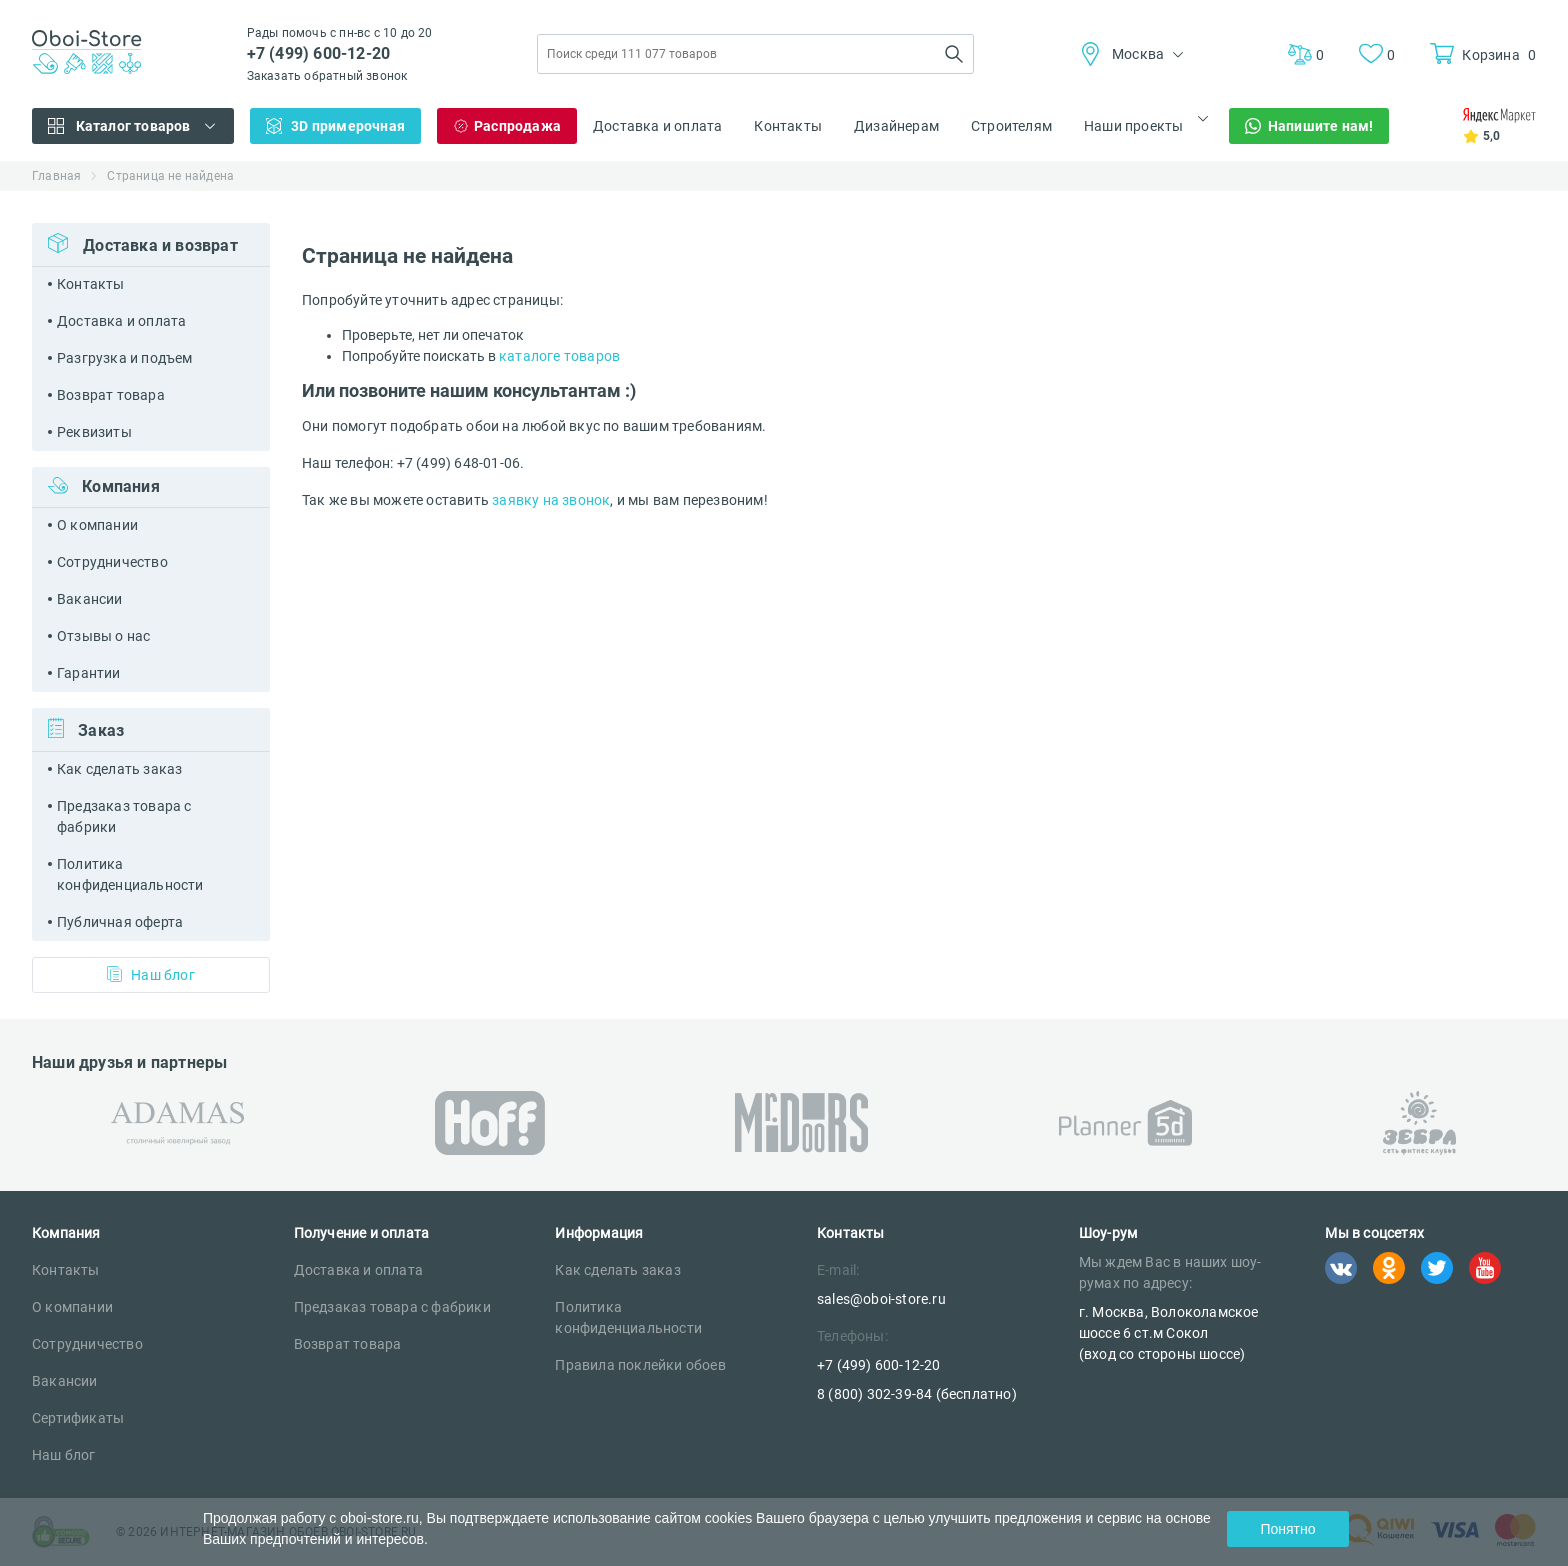 The image size is (1568, 1566). What do you see at coordinates (133, 126) in the screenshot?
I see `Каталог товаров` at bounding box center [133, 126].